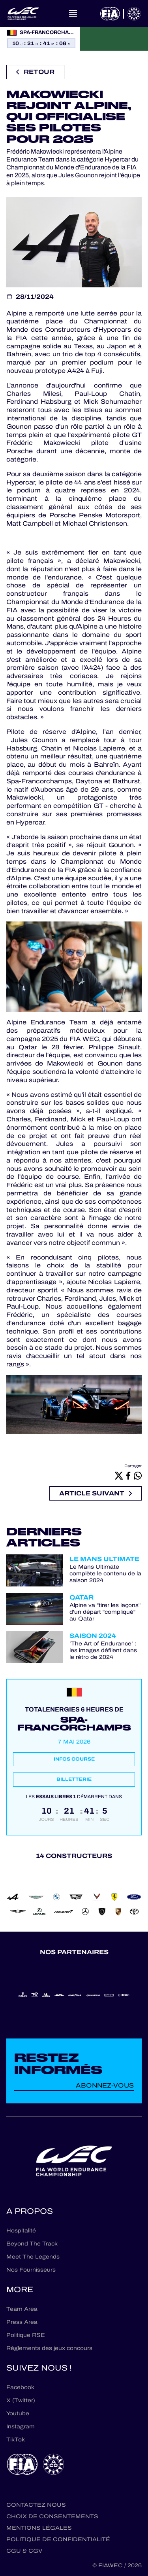  Describe the element at coordinates (17, 2413) in the screenshot. I see `Youtube` at that location.